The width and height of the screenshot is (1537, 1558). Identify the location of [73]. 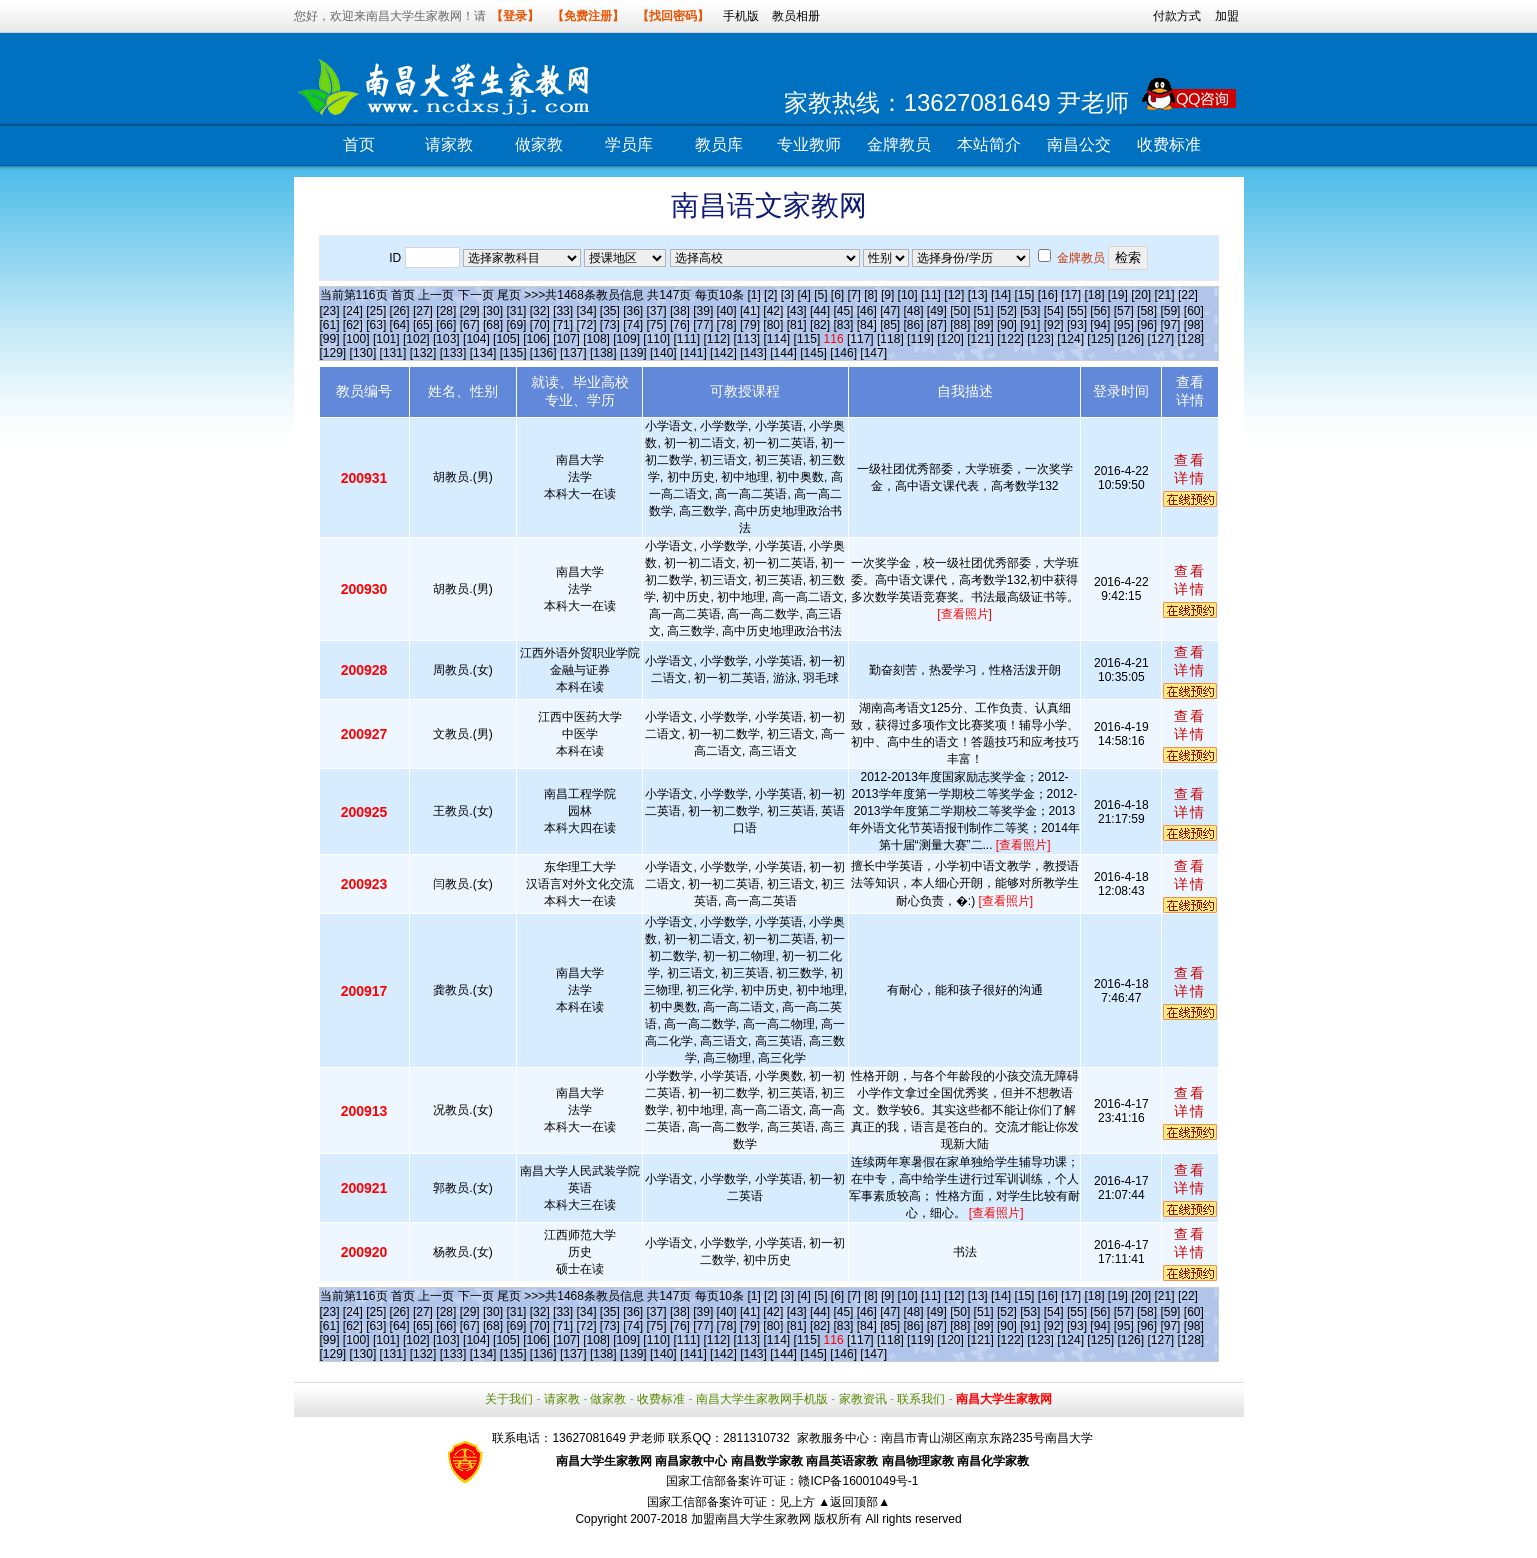
(610, 325).